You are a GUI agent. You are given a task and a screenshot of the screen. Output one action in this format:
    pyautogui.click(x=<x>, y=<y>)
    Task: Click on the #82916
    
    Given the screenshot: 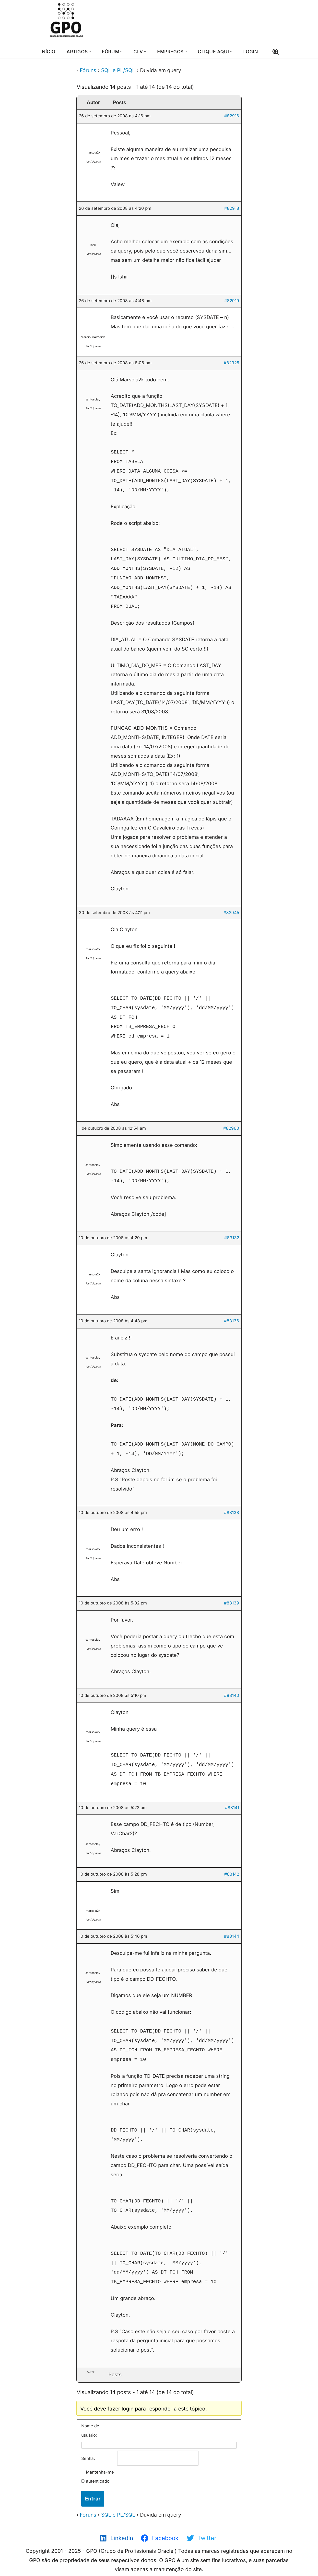 What is the action you would take?
    pyautogui.click(x=231, y=115)
    